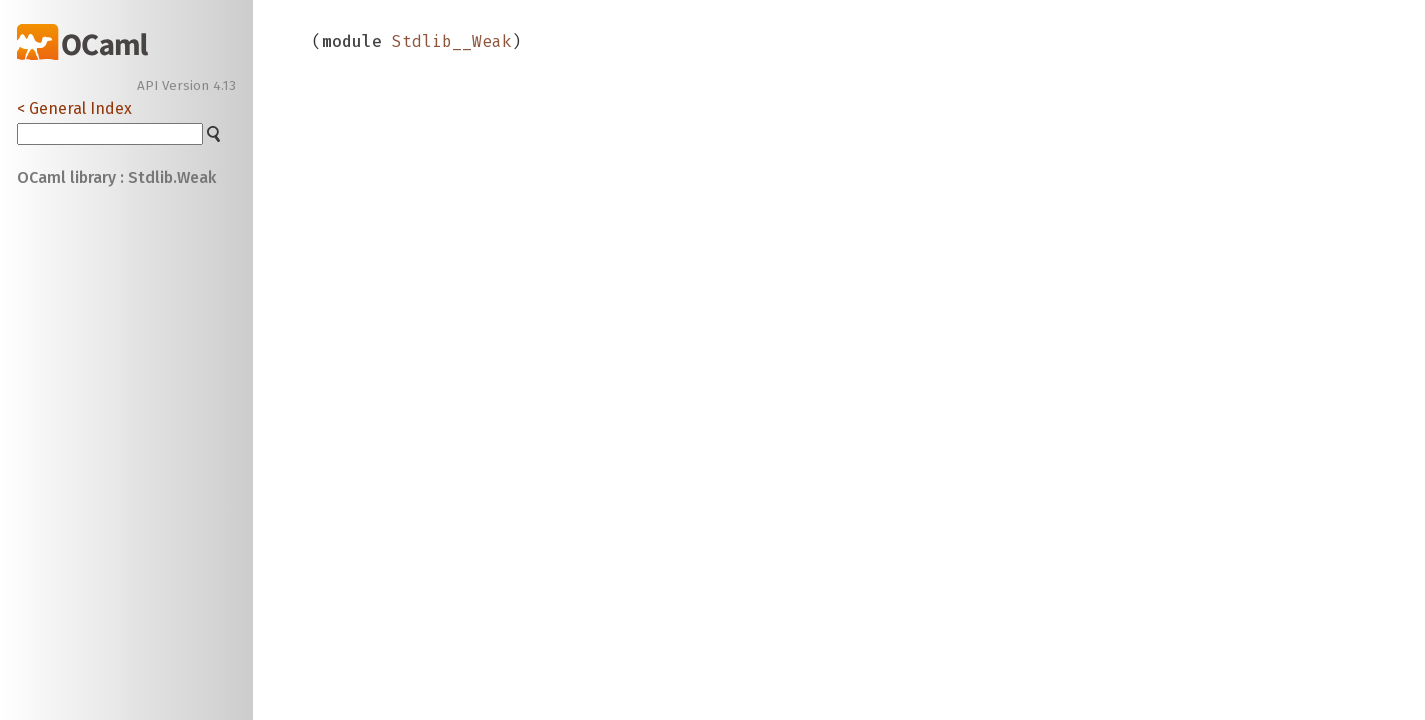  Describe the element at coordinates (116, 177) in the screenshot. I see `OCaml library : Stdlib.Weak` at that location.